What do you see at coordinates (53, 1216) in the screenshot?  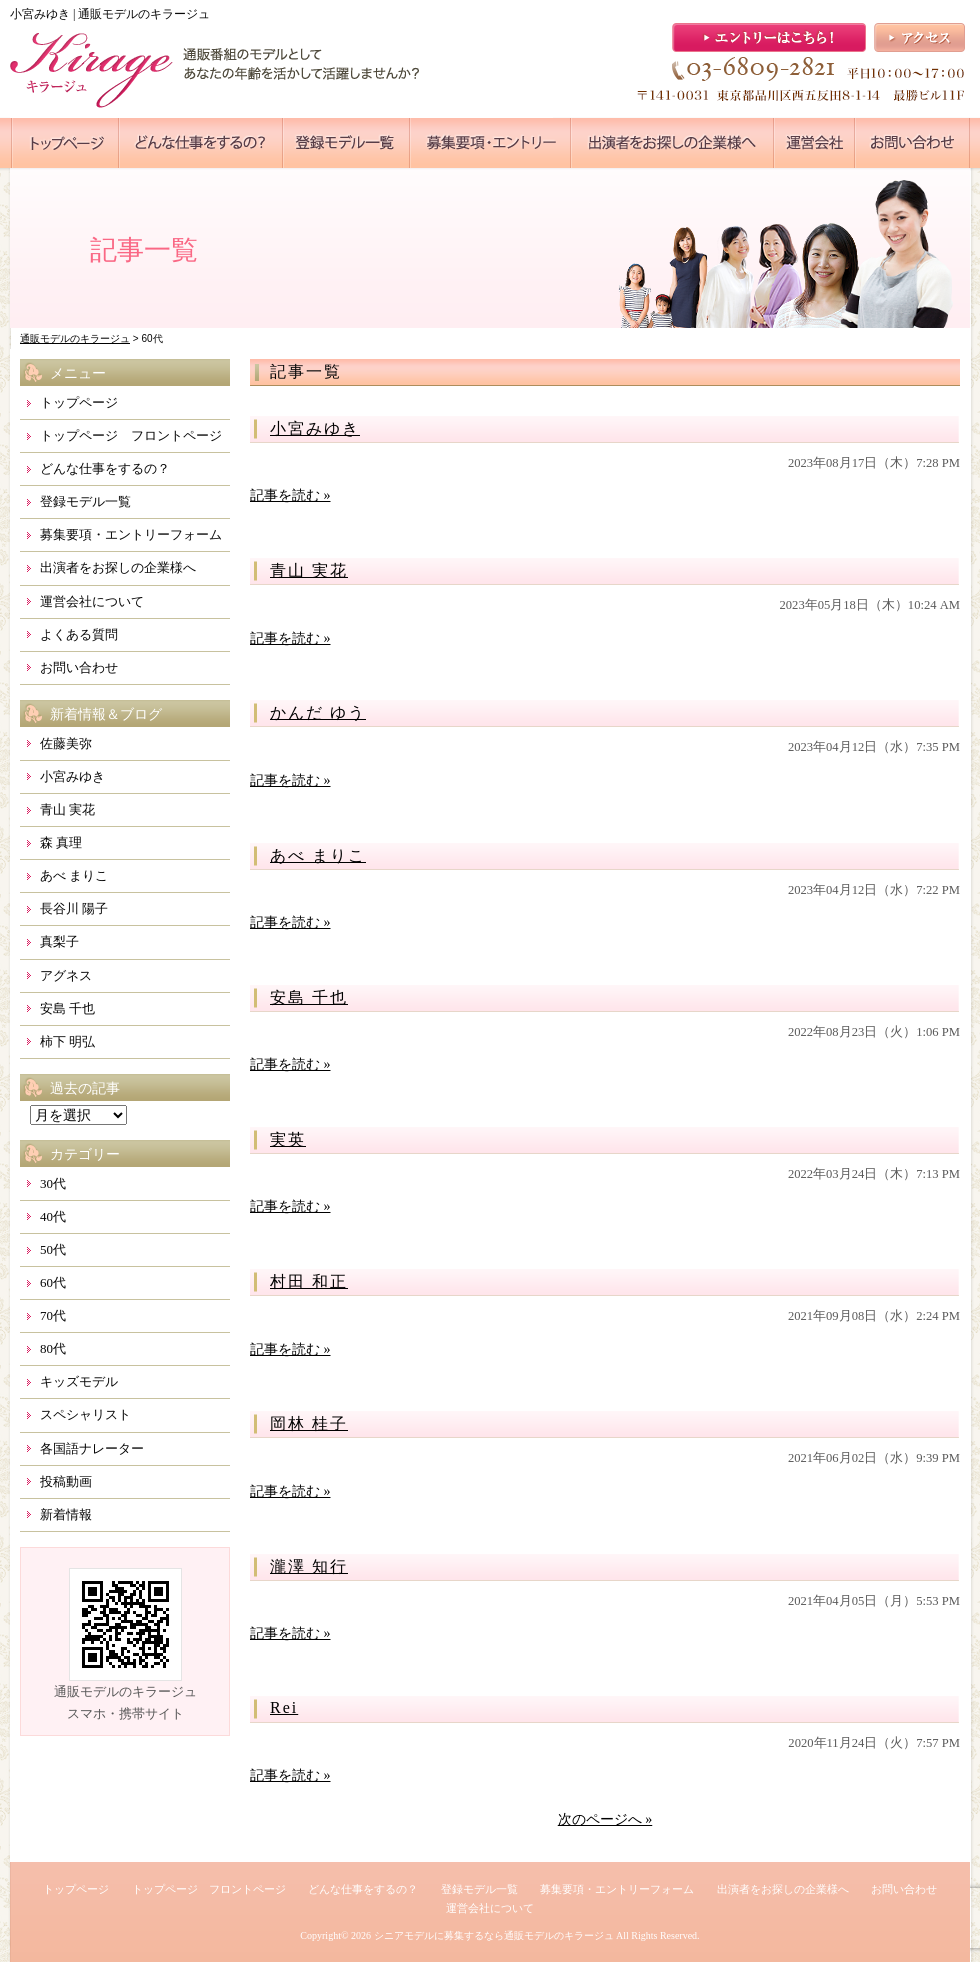 I see `40代` at bounding box center [53, 1216].